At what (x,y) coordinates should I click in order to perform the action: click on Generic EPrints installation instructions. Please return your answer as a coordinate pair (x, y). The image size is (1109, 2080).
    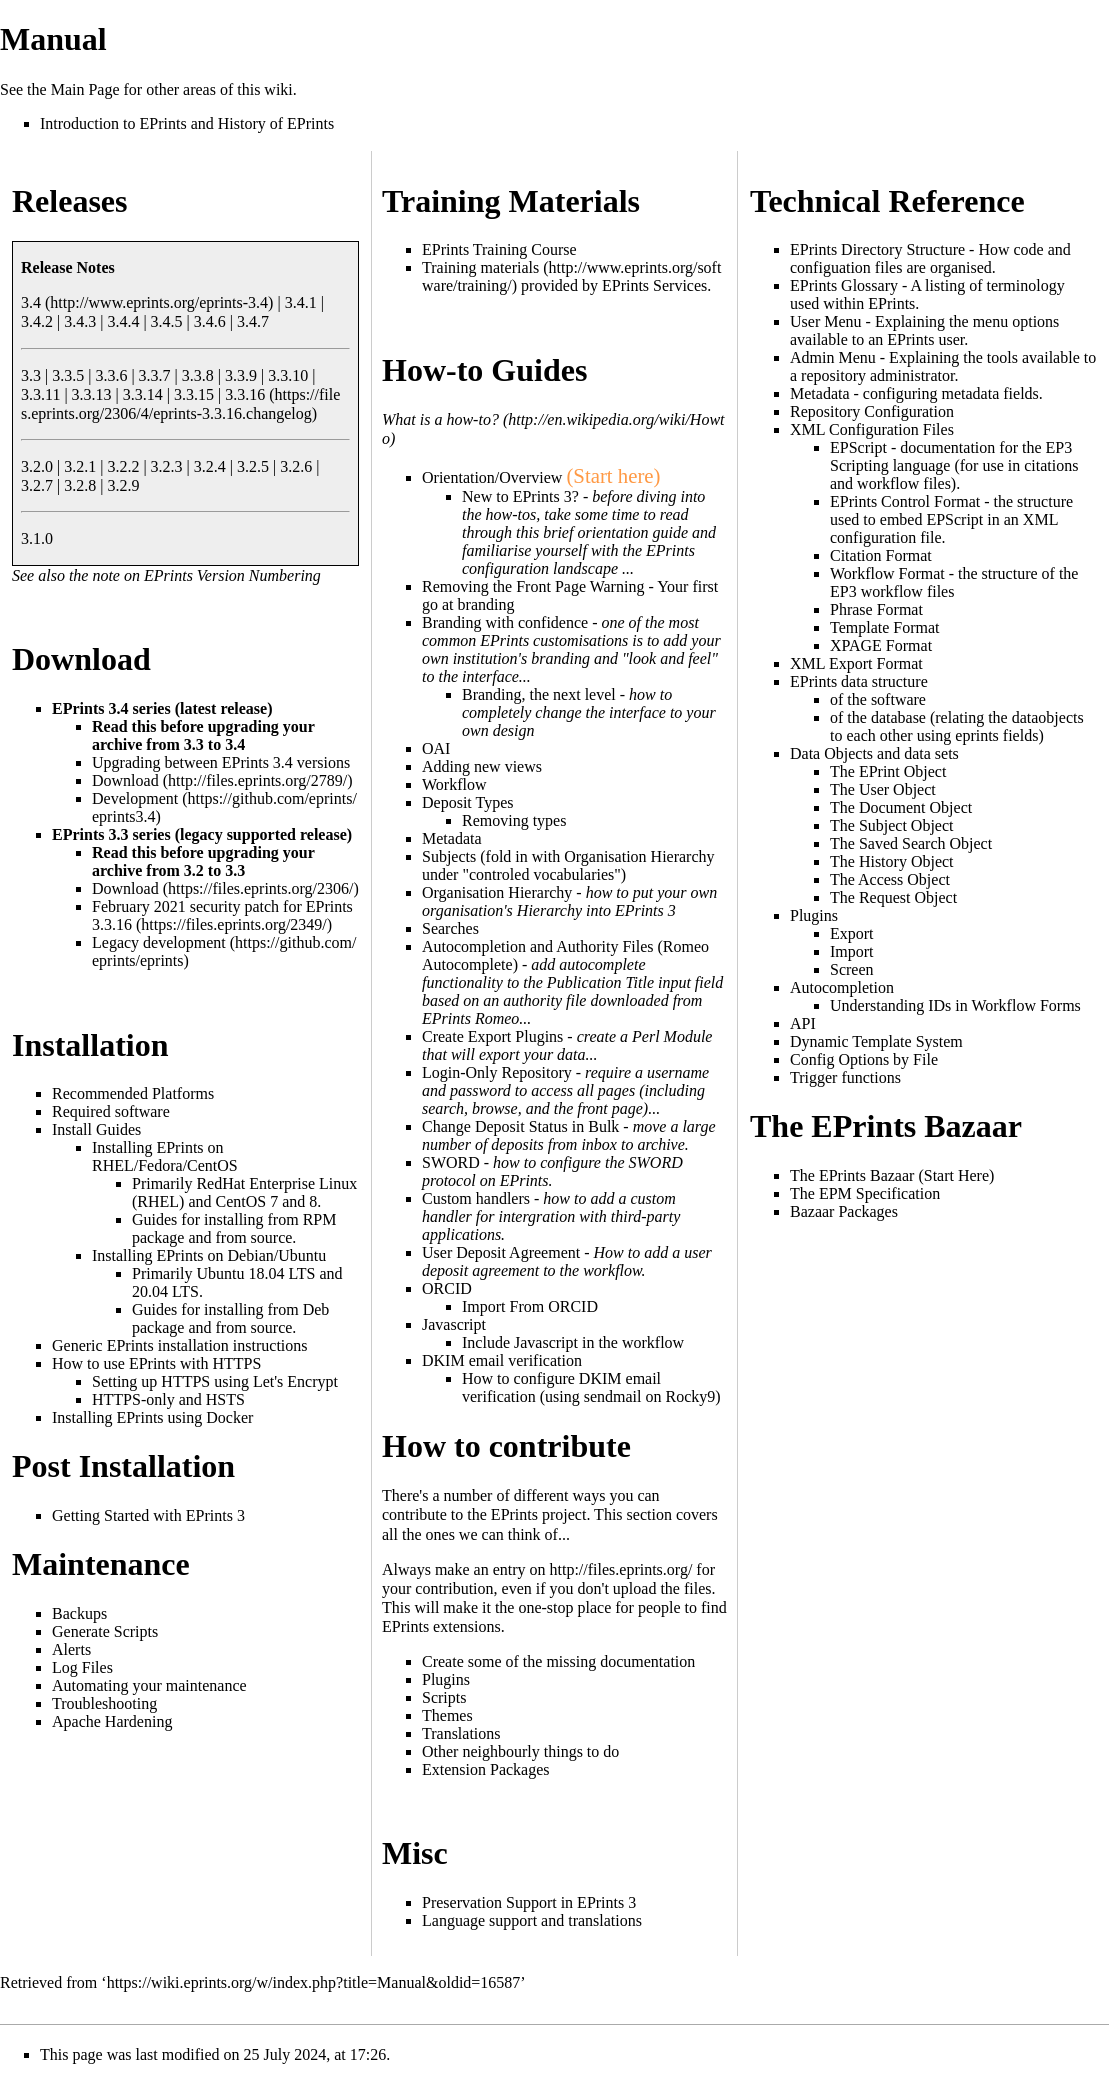
    Looking at the image, I should click on (180, 1345).